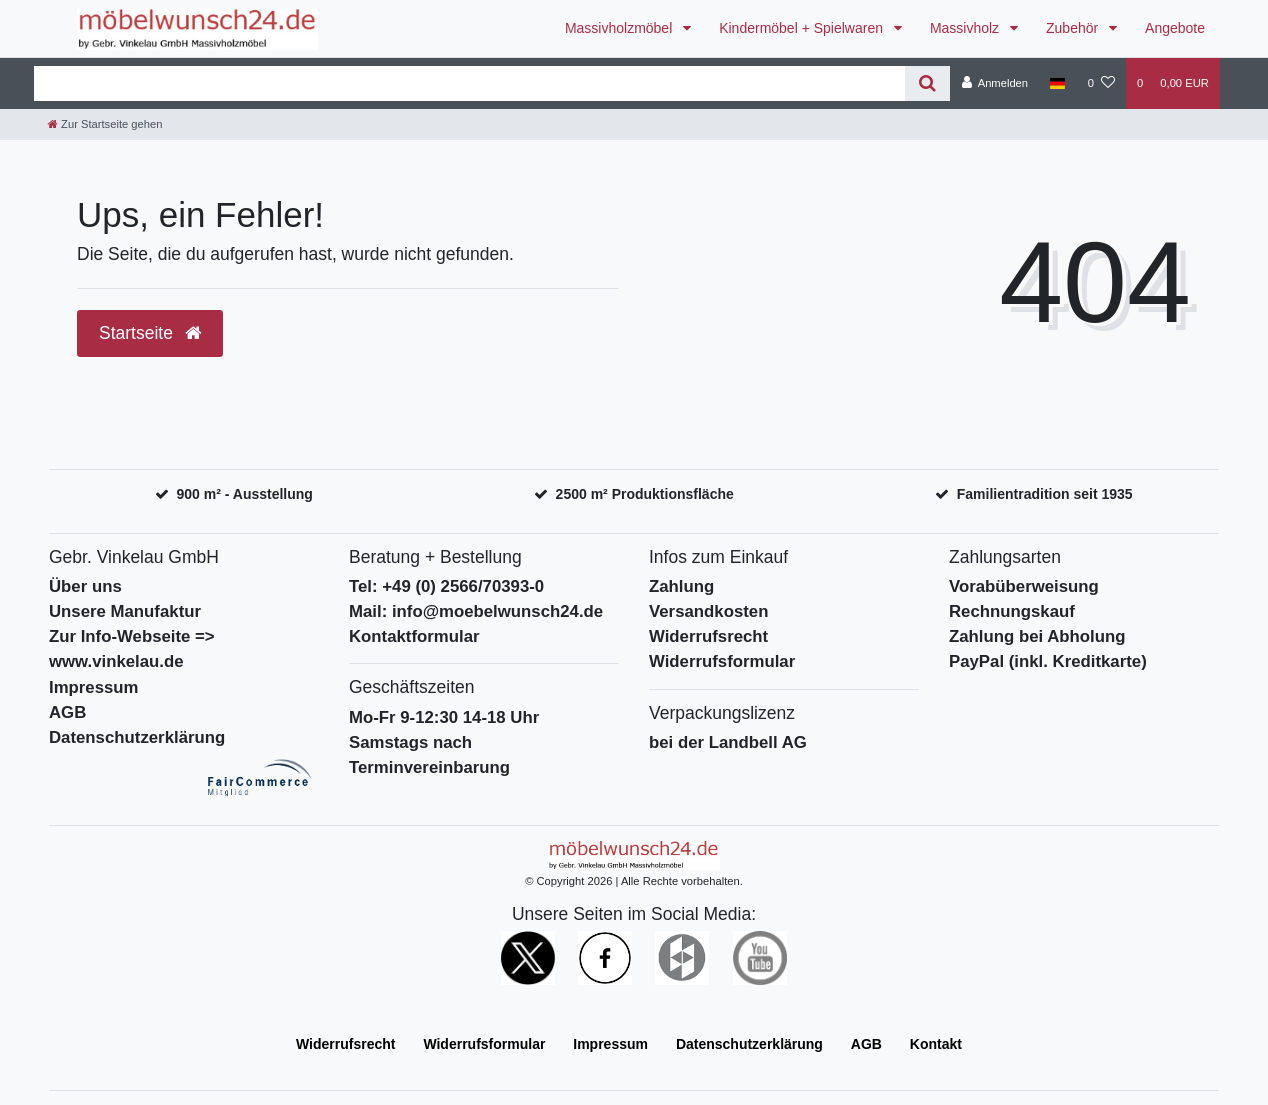 The width and height of the screenshot is (1268, 1105). What do you see at coordinates (444, 717) in the screenshot?
I see `Mo-Fr 9-12:30 14-18 Uhr` at bounding box center [444, 717].